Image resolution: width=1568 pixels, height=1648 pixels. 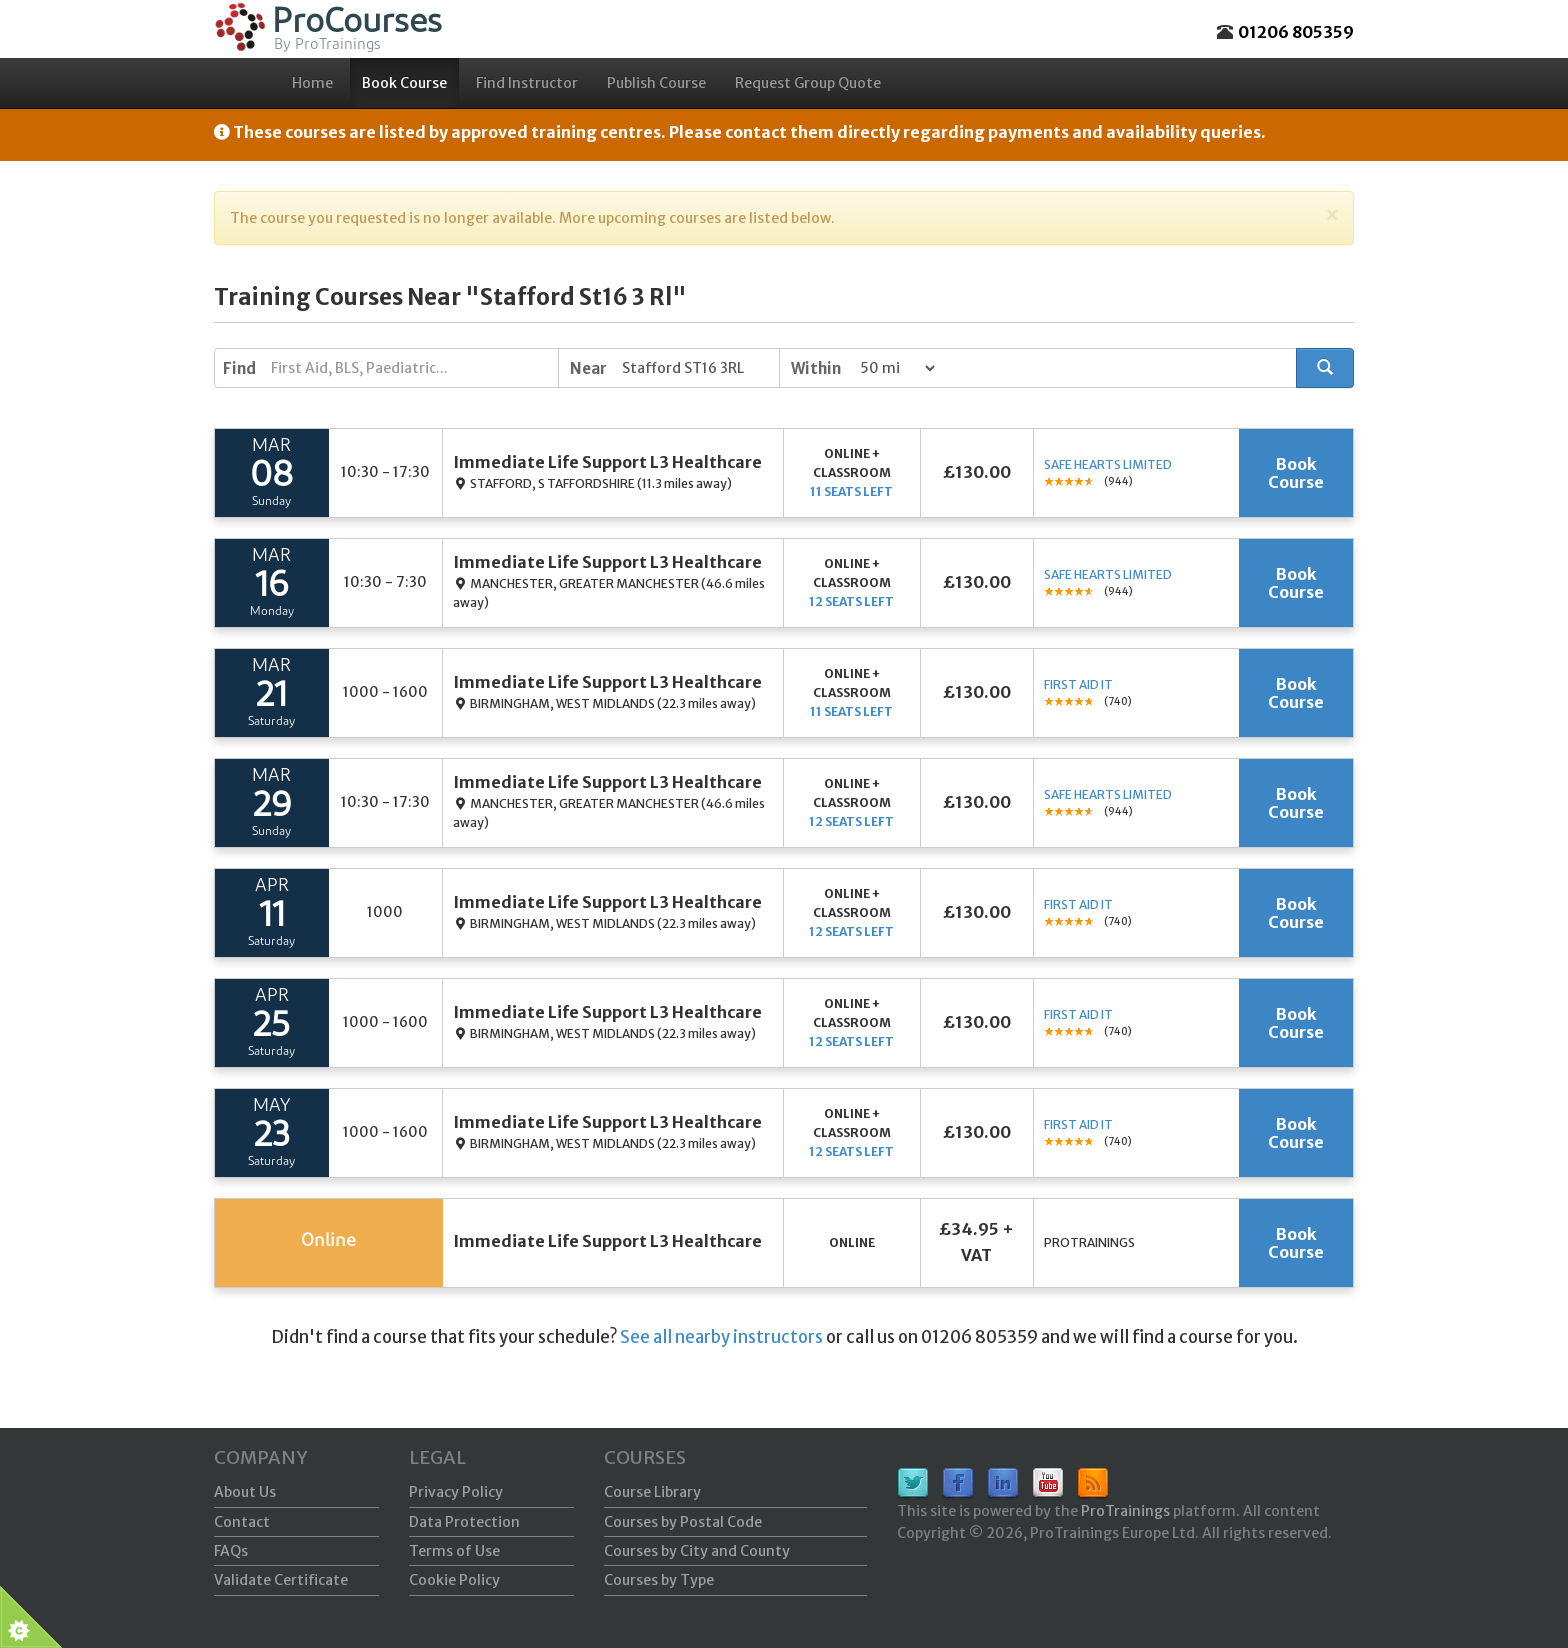 I want to click on Safe Hearts Limited, so click(x=1108, y=464).